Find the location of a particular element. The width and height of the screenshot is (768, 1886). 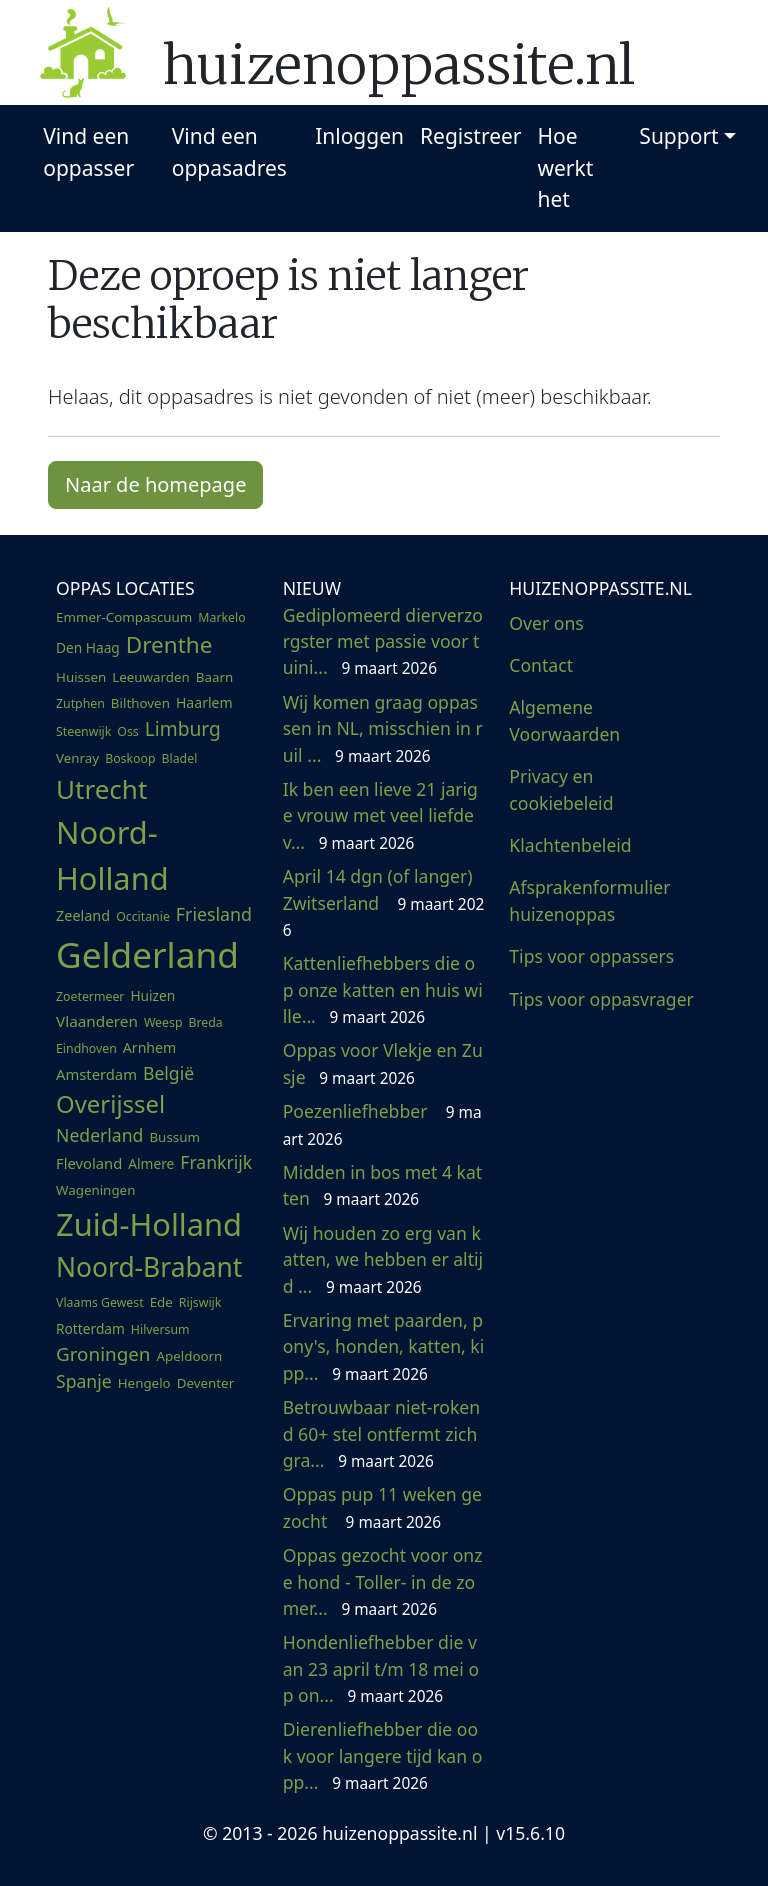

Gediplomeerd dierverzorgster met passie voor tuini... is located at coordinates (383, 641).